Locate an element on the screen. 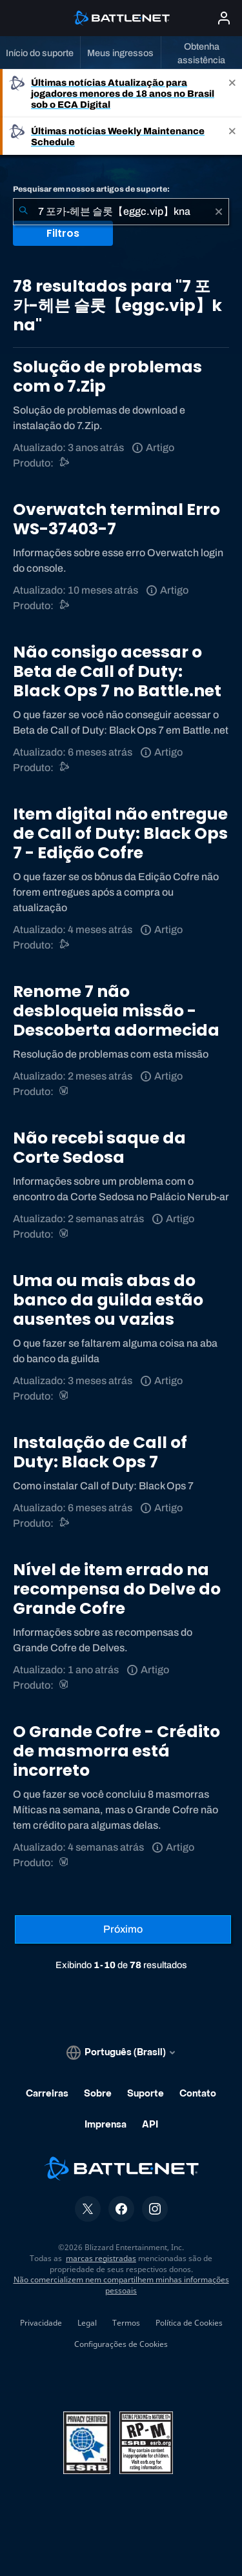  Pesquisar em nossos artigos de suporte: is located at coordinates (91, 189).